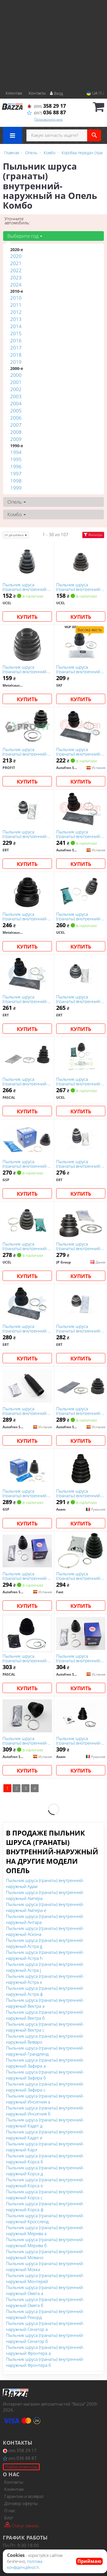  I want to click on 358 29 17, so click(46, 105).